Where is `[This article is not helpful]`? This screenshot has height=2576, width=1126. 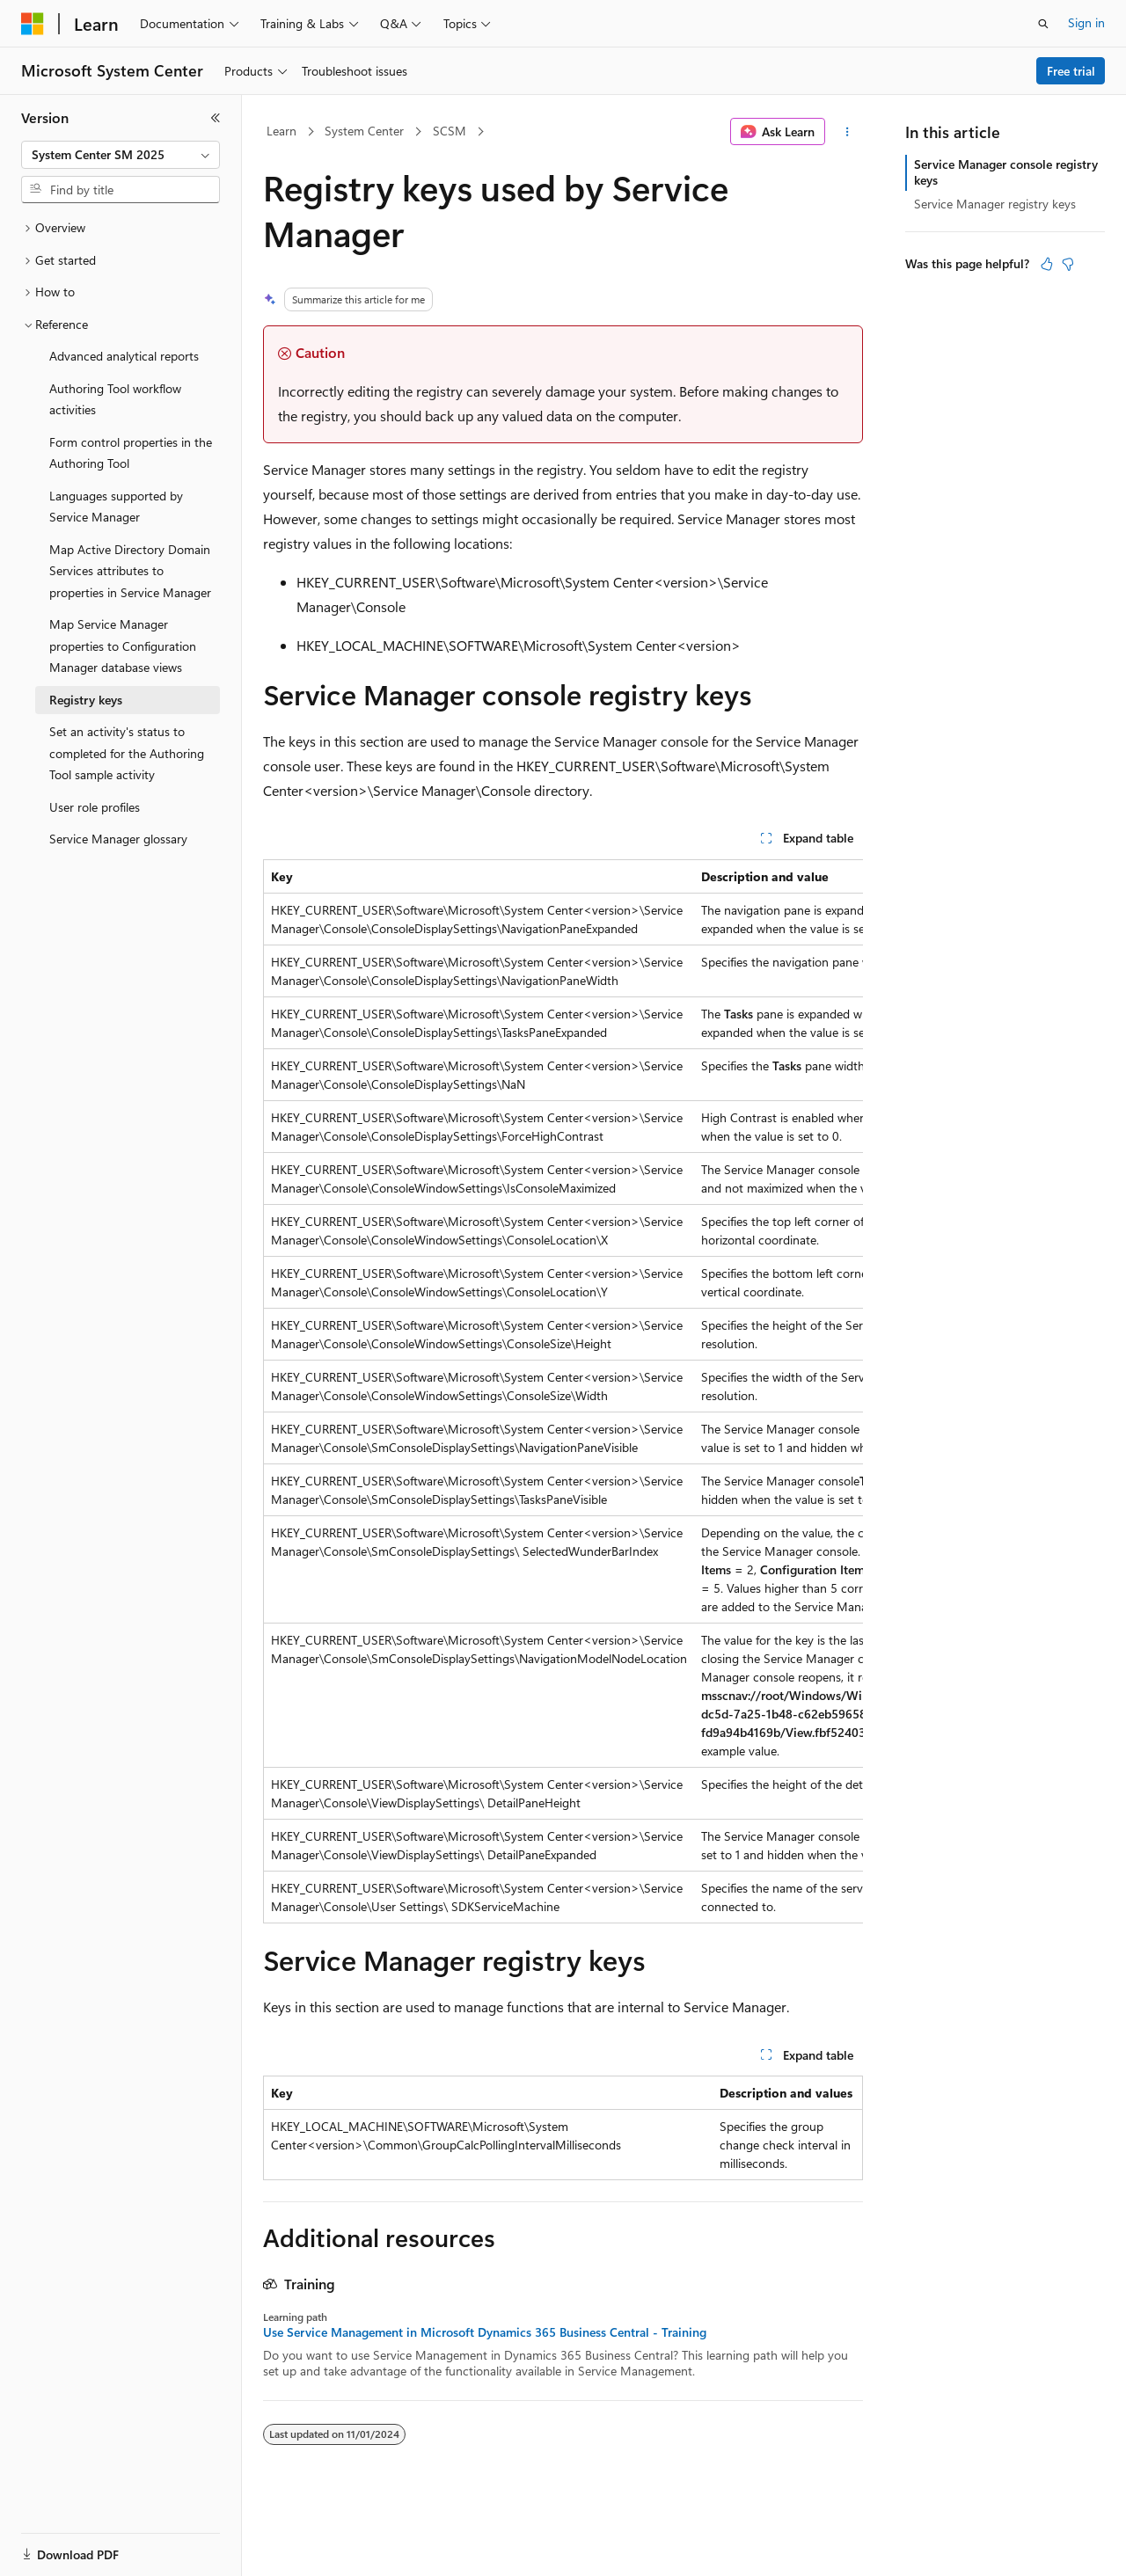 [This article is not helpful] is located at coordinates (1067, 263).